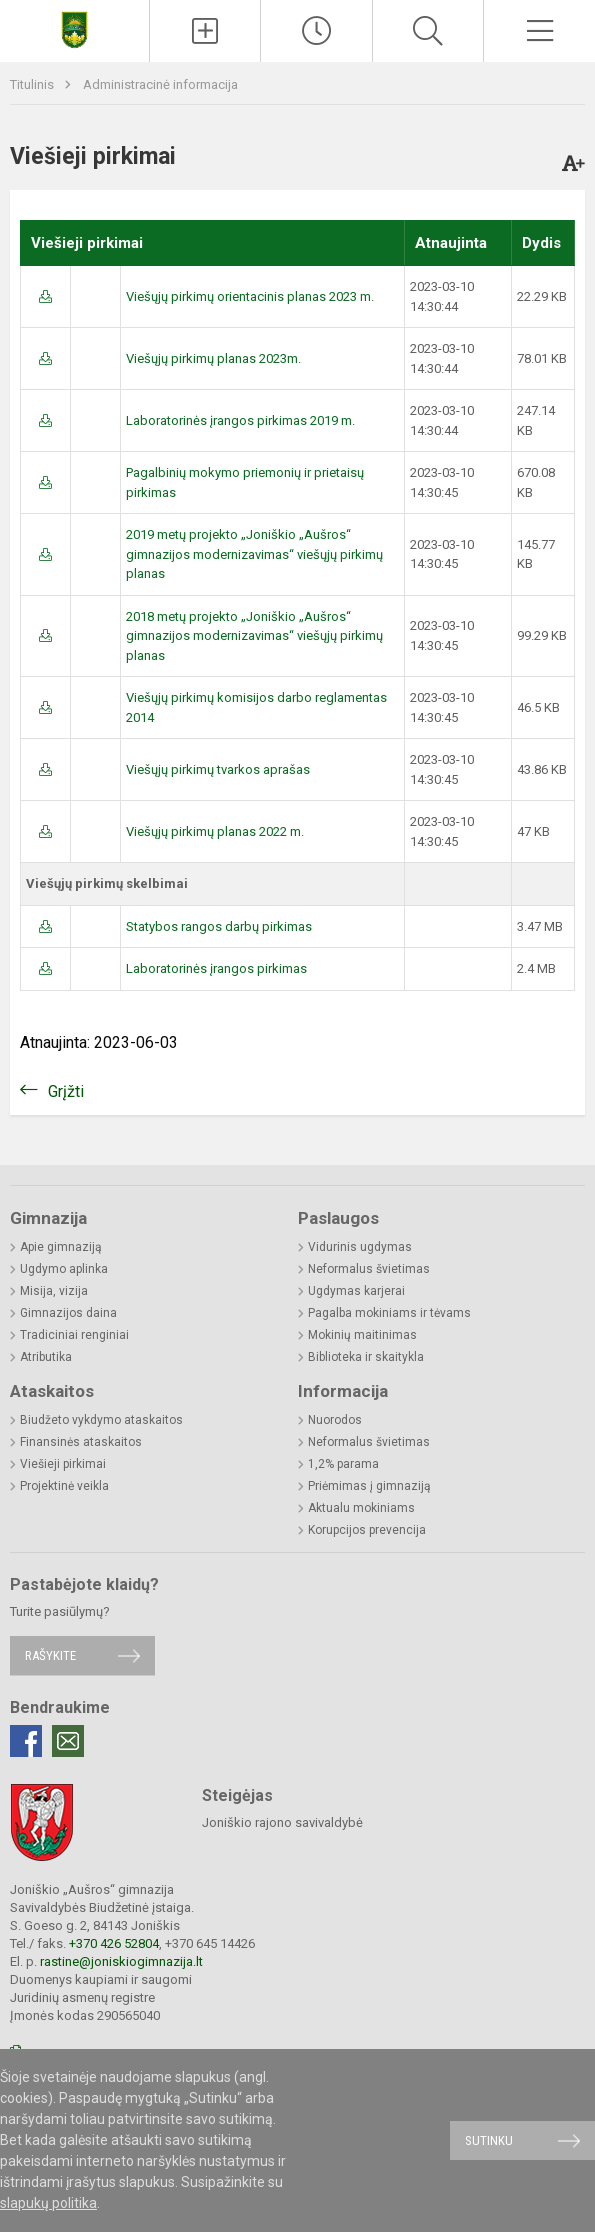 This screenshot has height=2232, width=595. Describe the element at coordinates (369, 1269) in the screenshot. I see `Neformalus švietimas` at that location.